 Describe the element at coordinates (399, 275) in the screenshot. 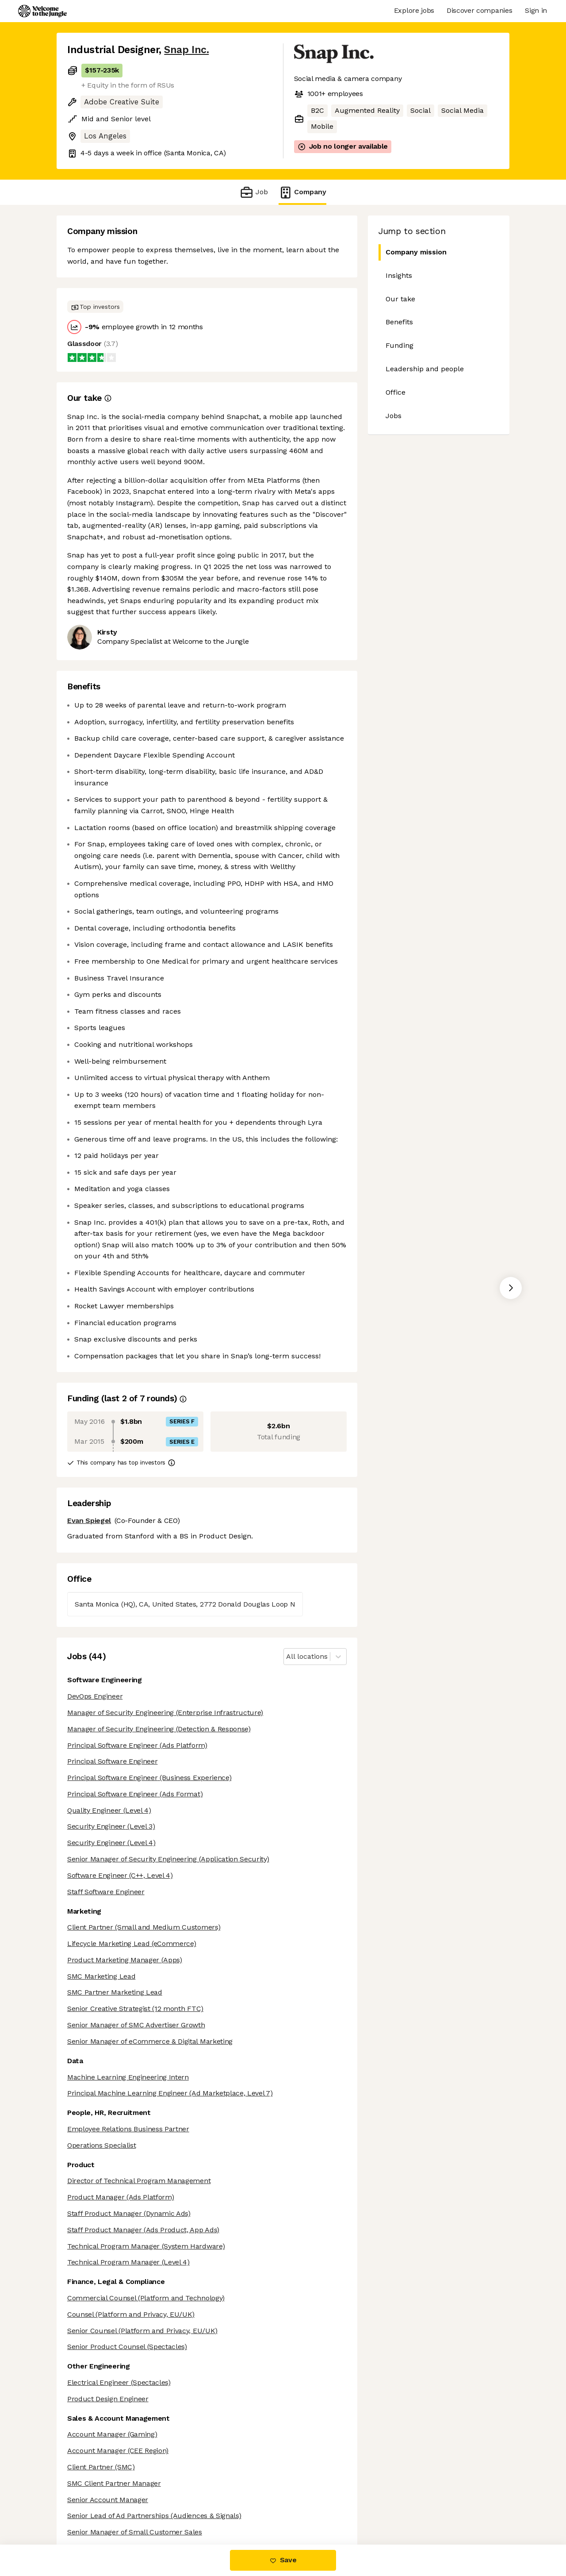

I see `Insights` at that location.